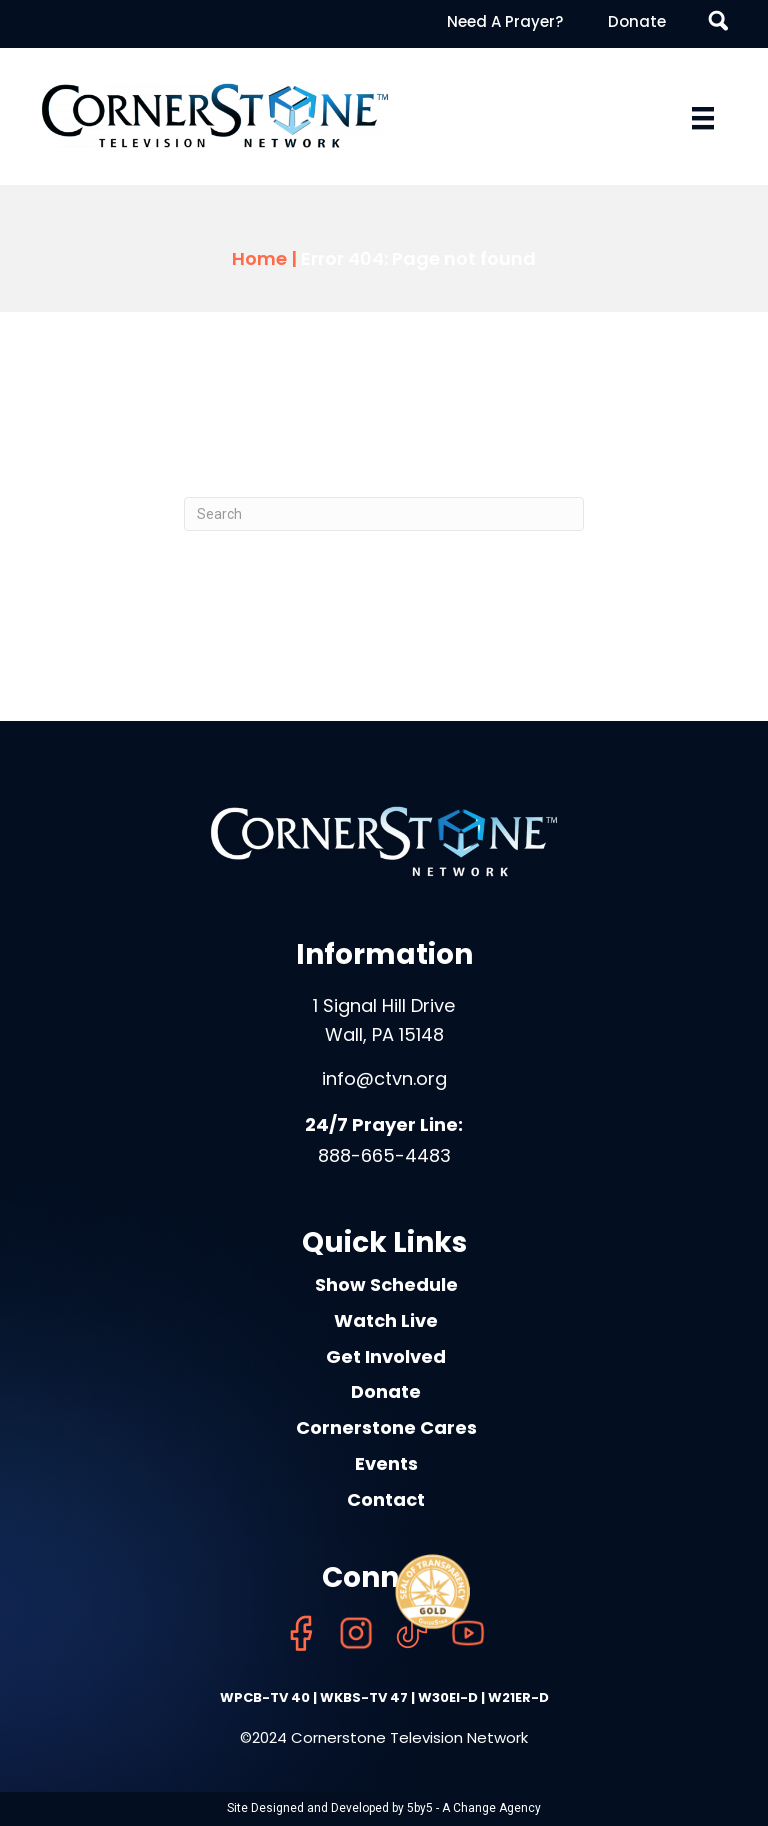 This screenshot has height=1826, width=768. What do you see at coordinates (265, 1697) in the screenshot?
I see `WPCB-TV 40` at bounding box center [265, 1697].